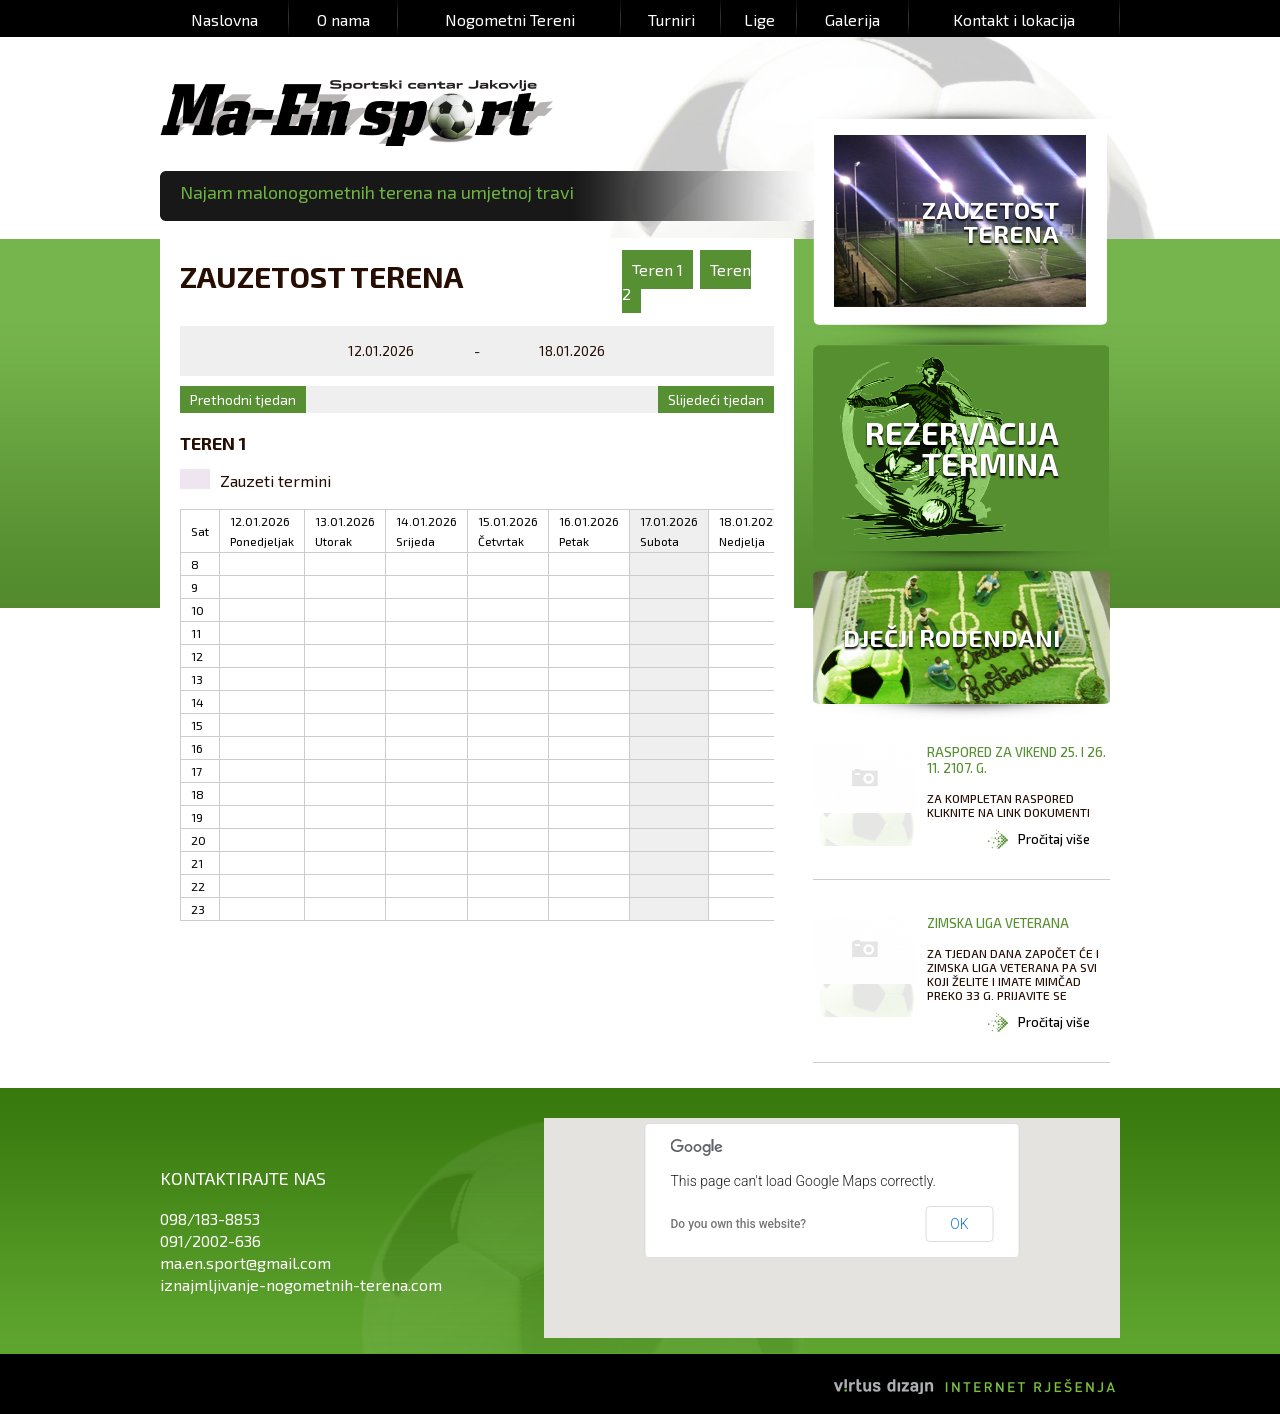 The width and height of the screenshot is (1280, 1414). Describe the element at coordinates (657, 269) in the screenshot. I see `Teren 1` at that location.